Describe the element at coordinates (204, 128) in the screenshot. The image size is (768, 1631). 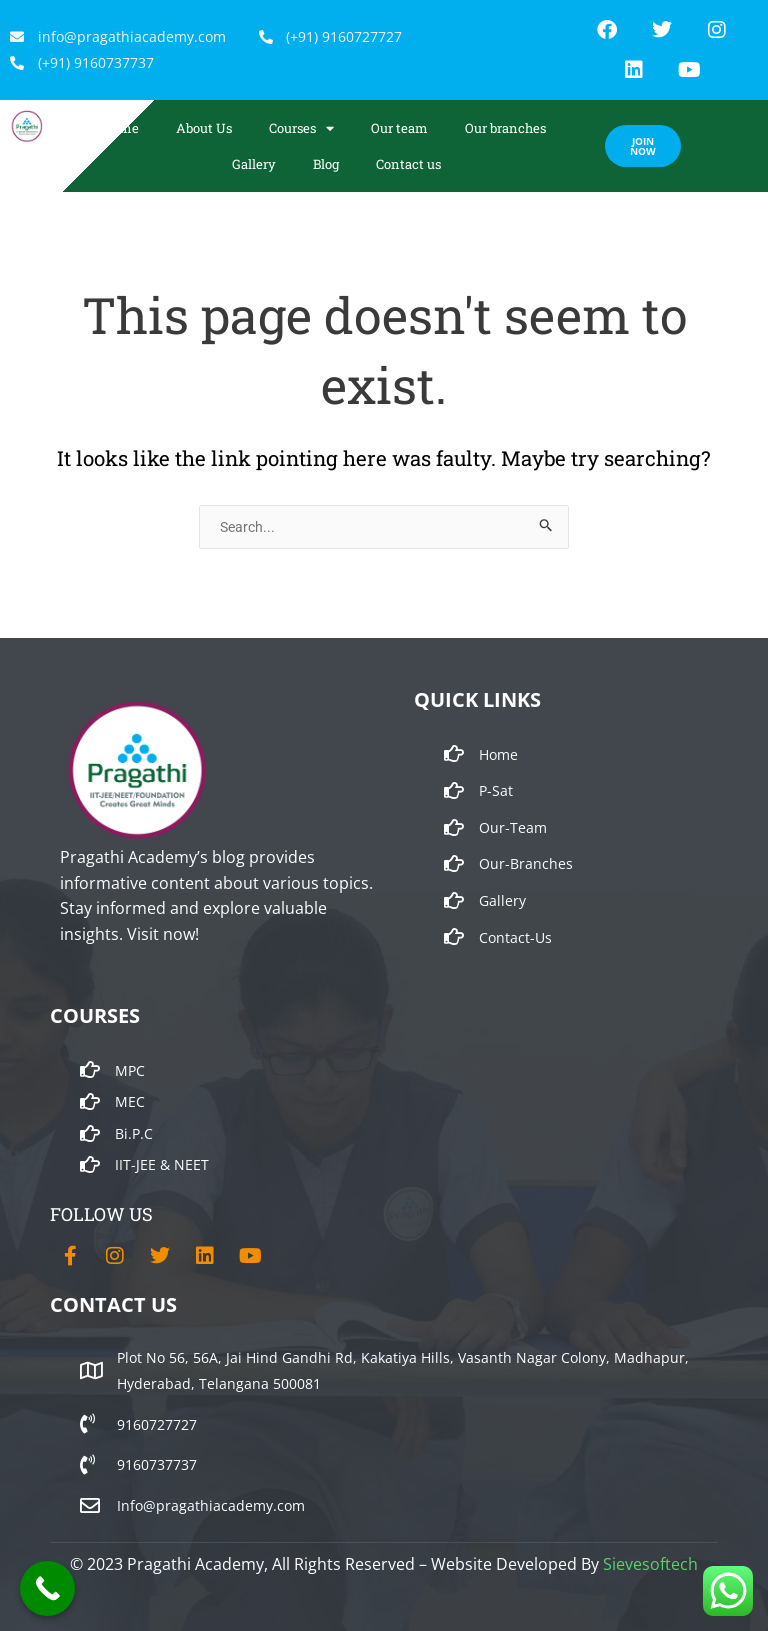
I see `About Us` at that location.